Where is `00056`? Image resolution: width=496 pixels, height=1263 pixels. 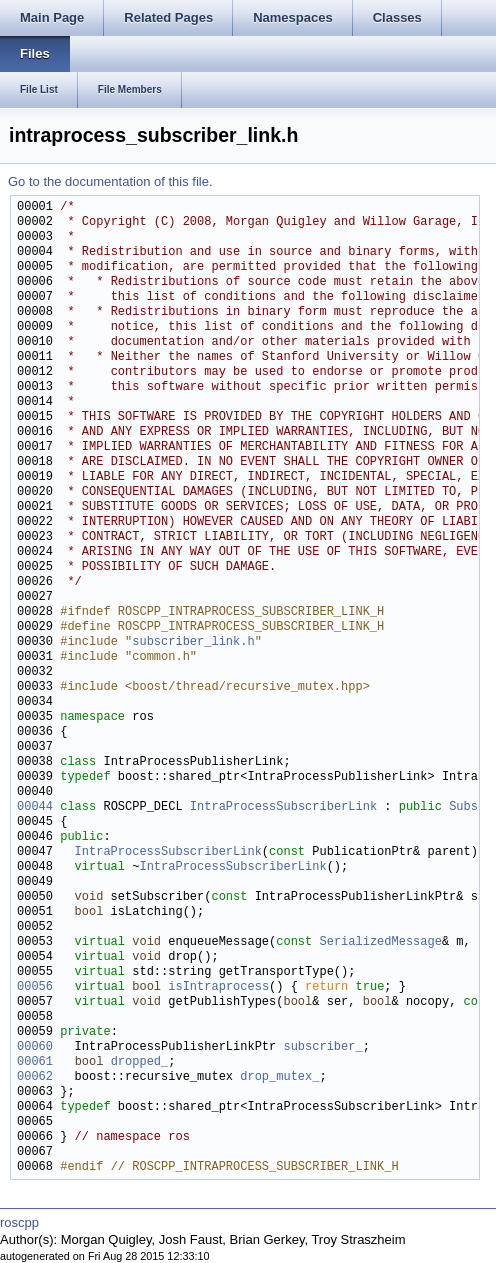
00056 is located at coordinates (35, 987).